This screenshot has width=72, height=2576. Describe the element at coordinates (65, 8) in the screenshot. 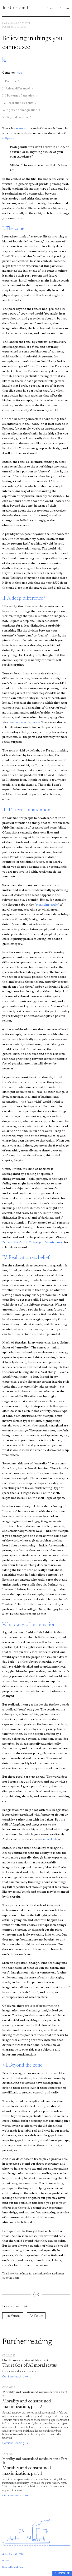

I see `Archive` at that location.